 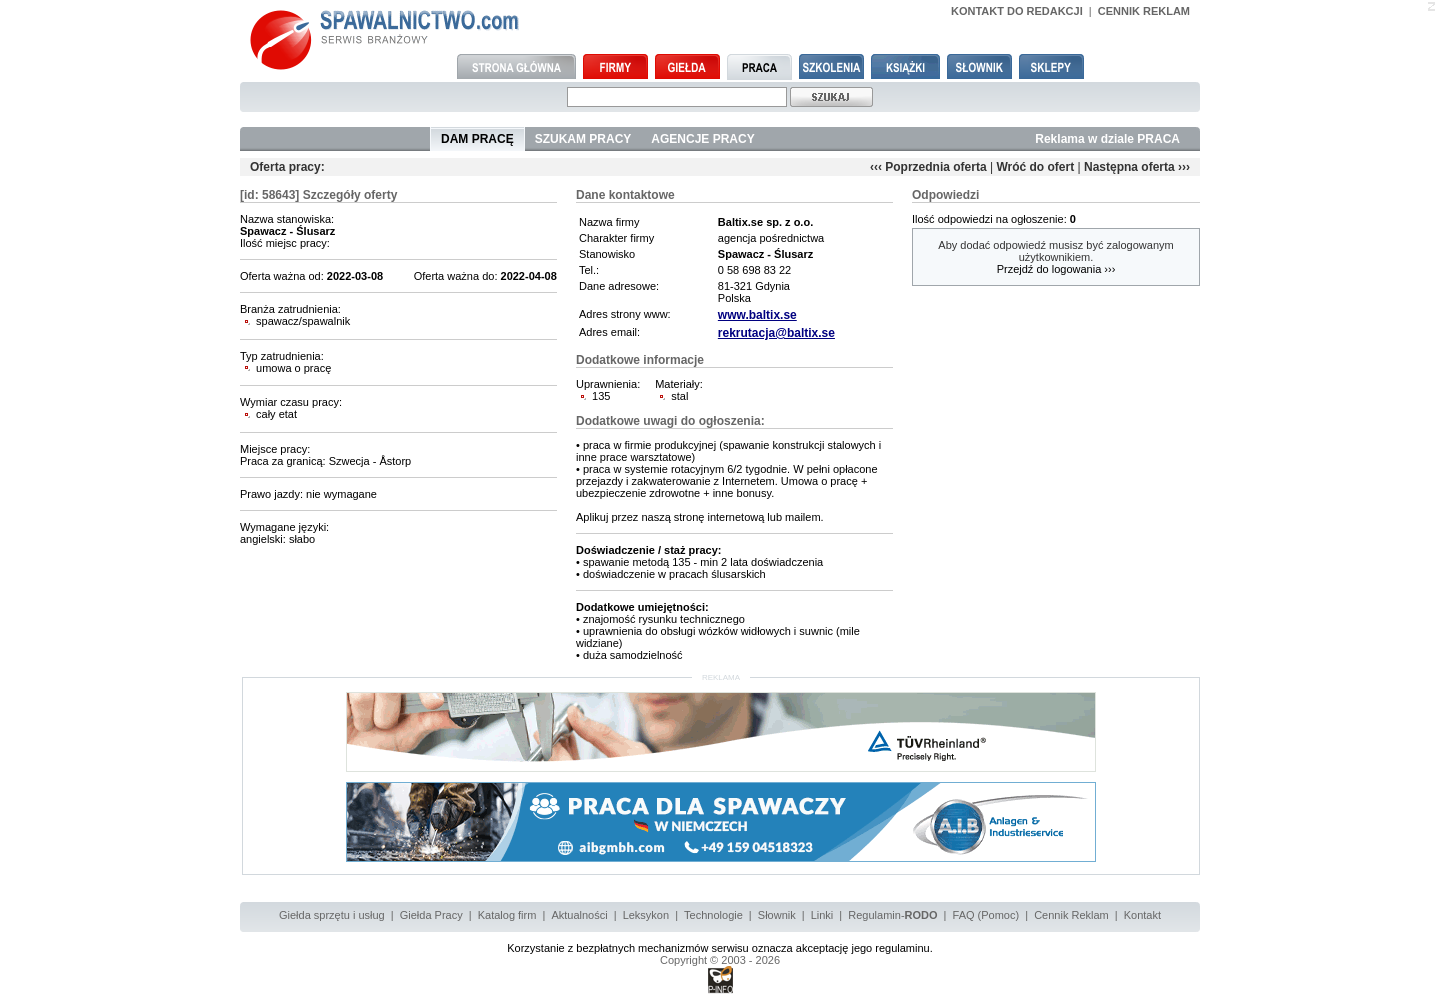 I want to click on rekrutacja@baltix.se, so click(x=776, y=333).